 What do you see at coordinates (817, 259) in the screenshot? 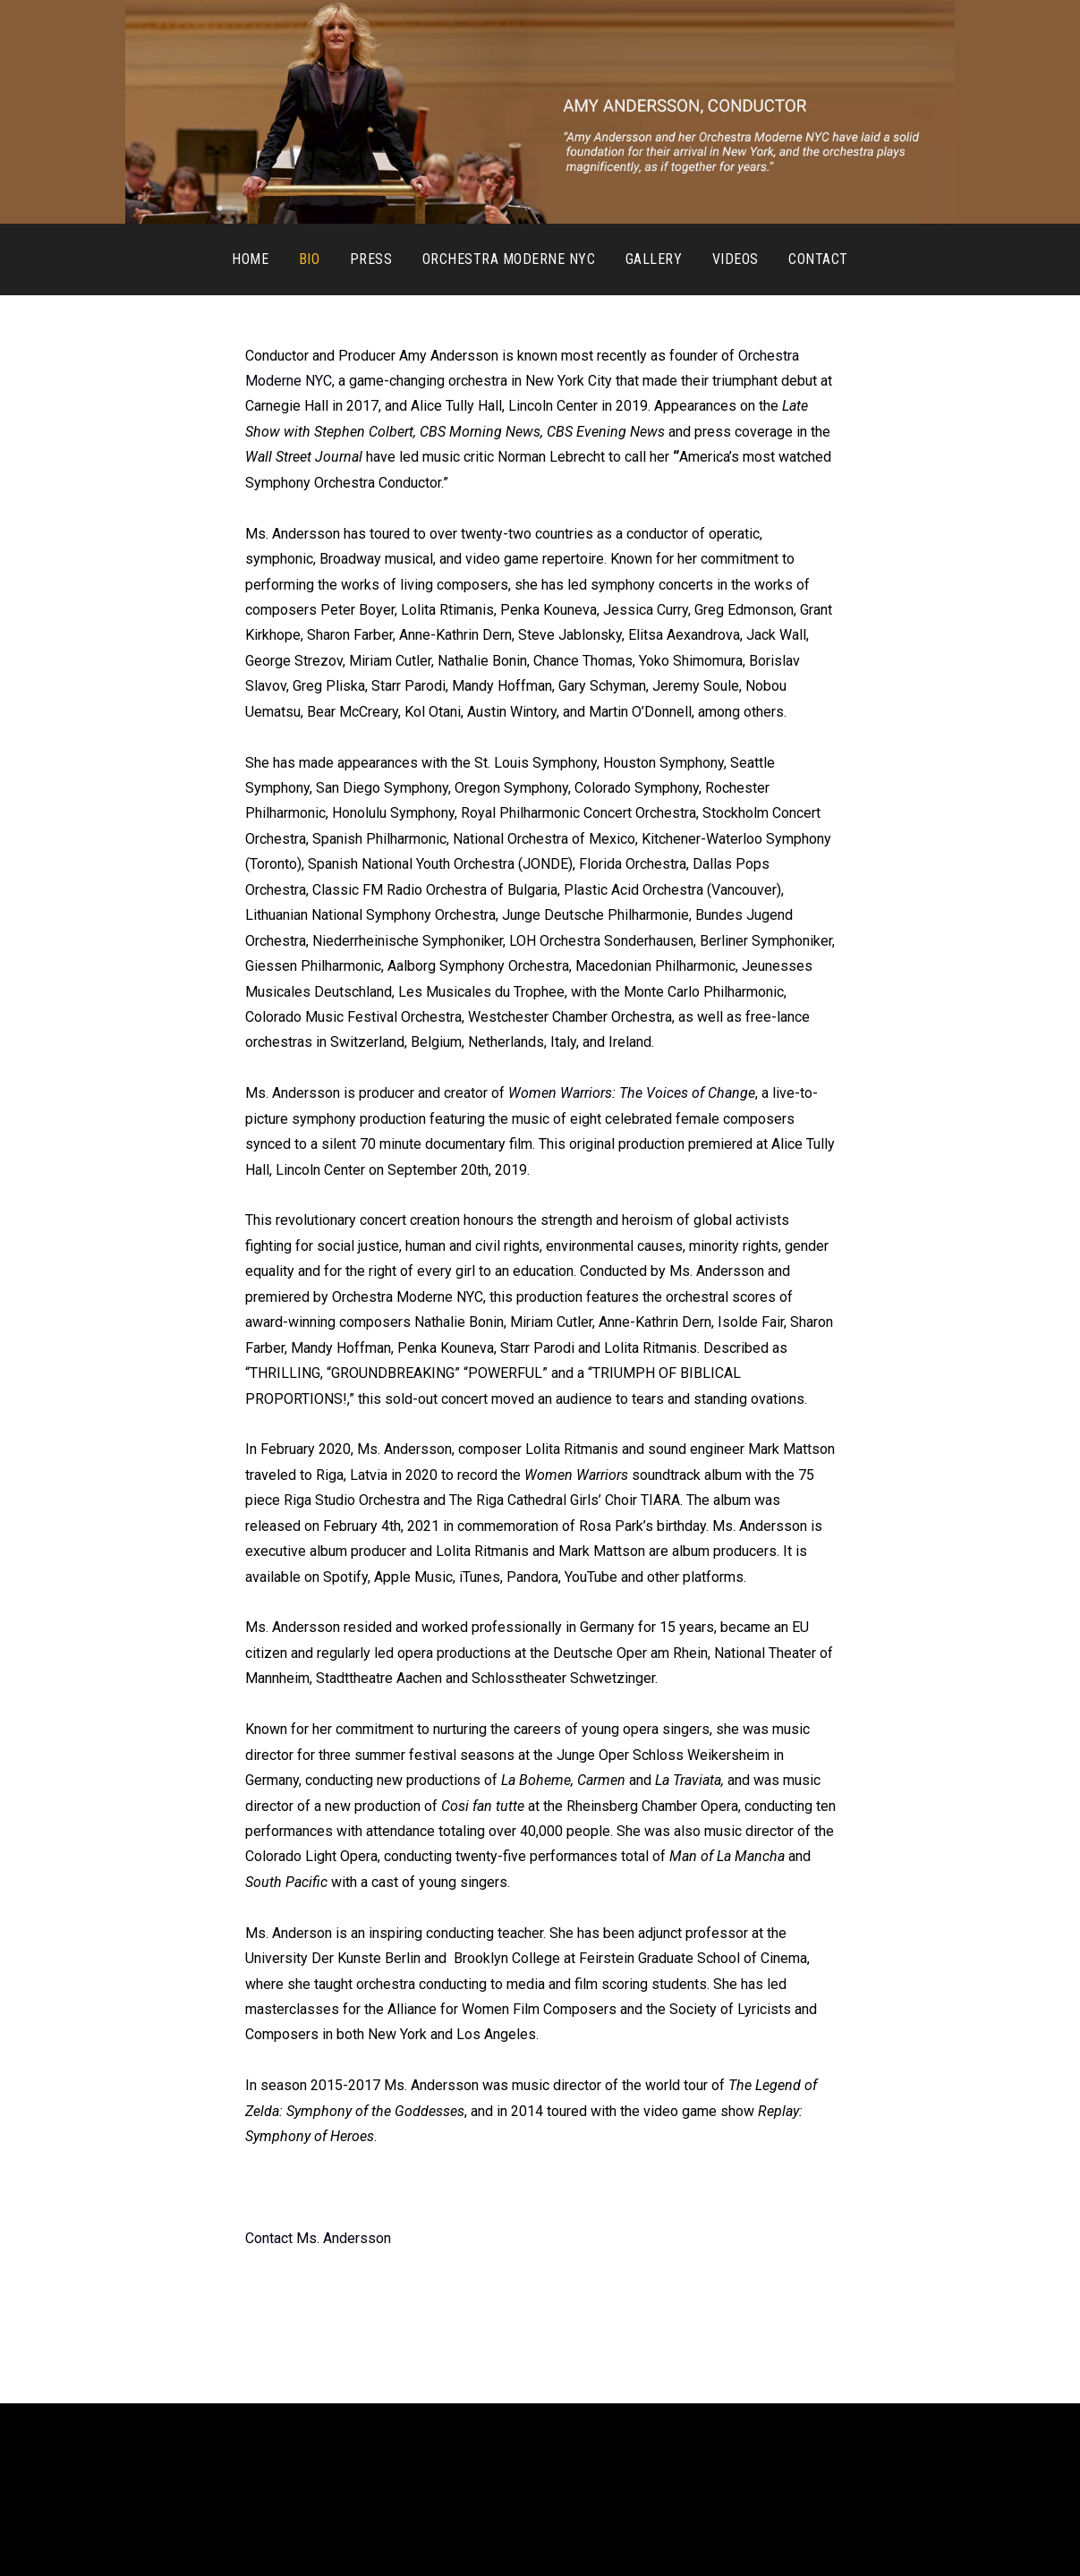
I see `Contact` at bounding box center [817, 259].